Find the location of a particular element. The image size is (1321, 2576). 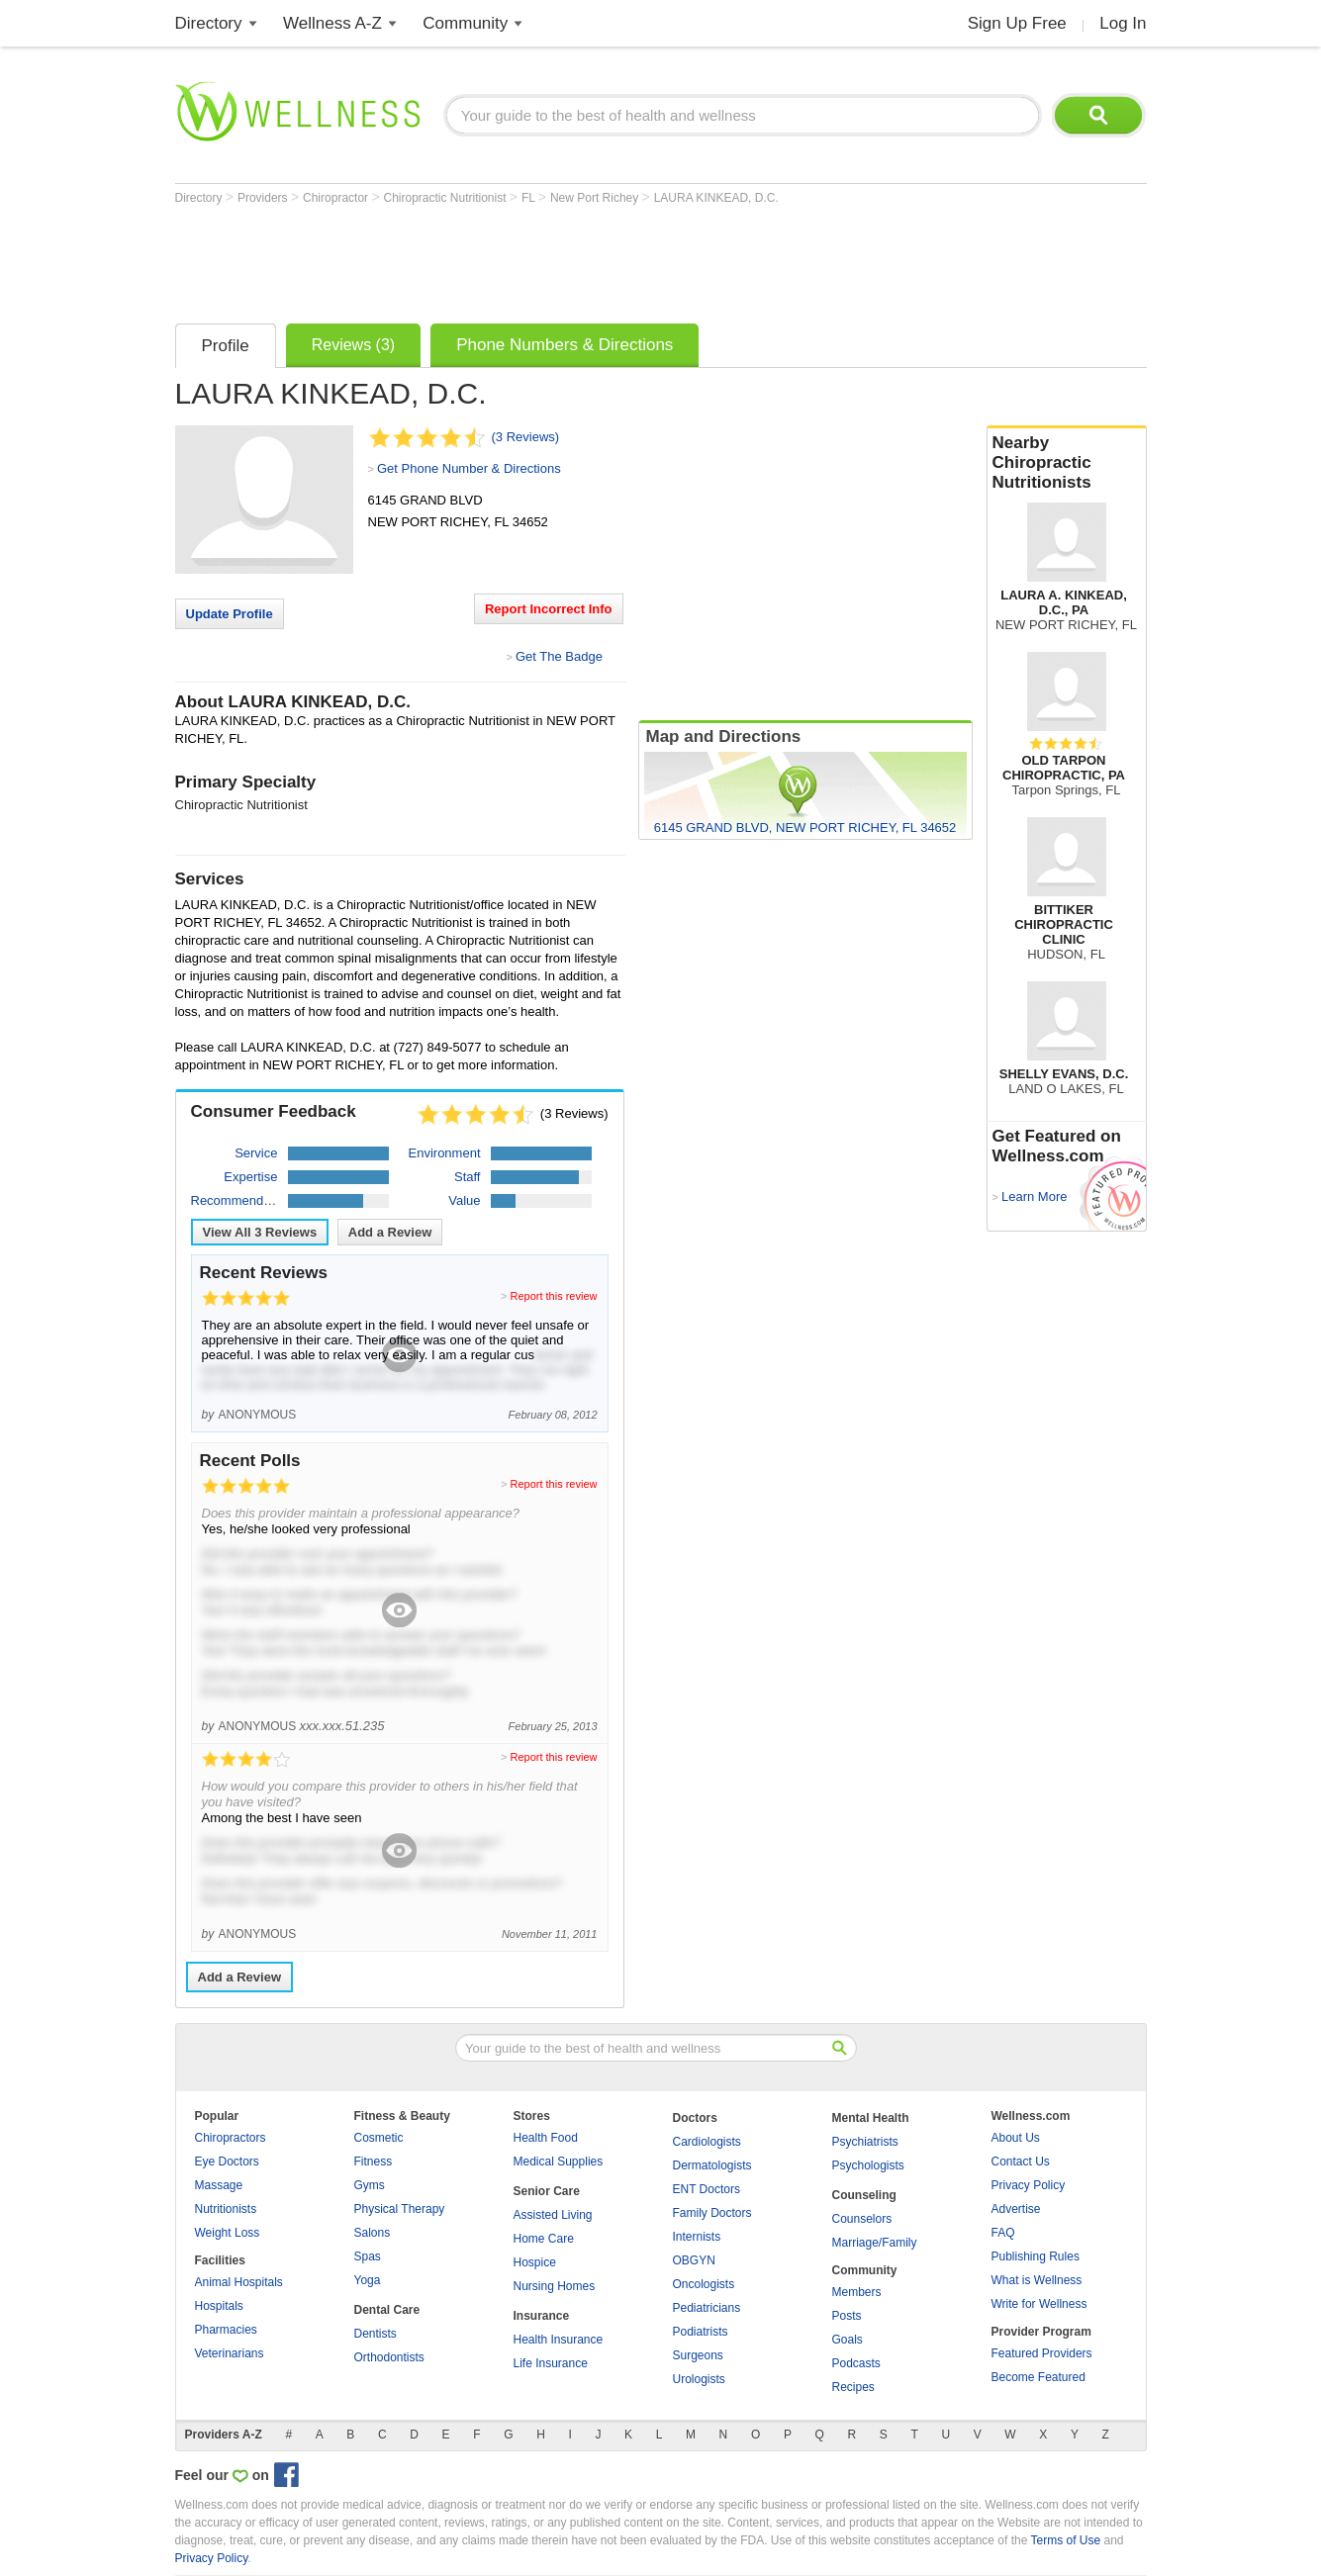

Dentists is located at coordinates (375, 2334).